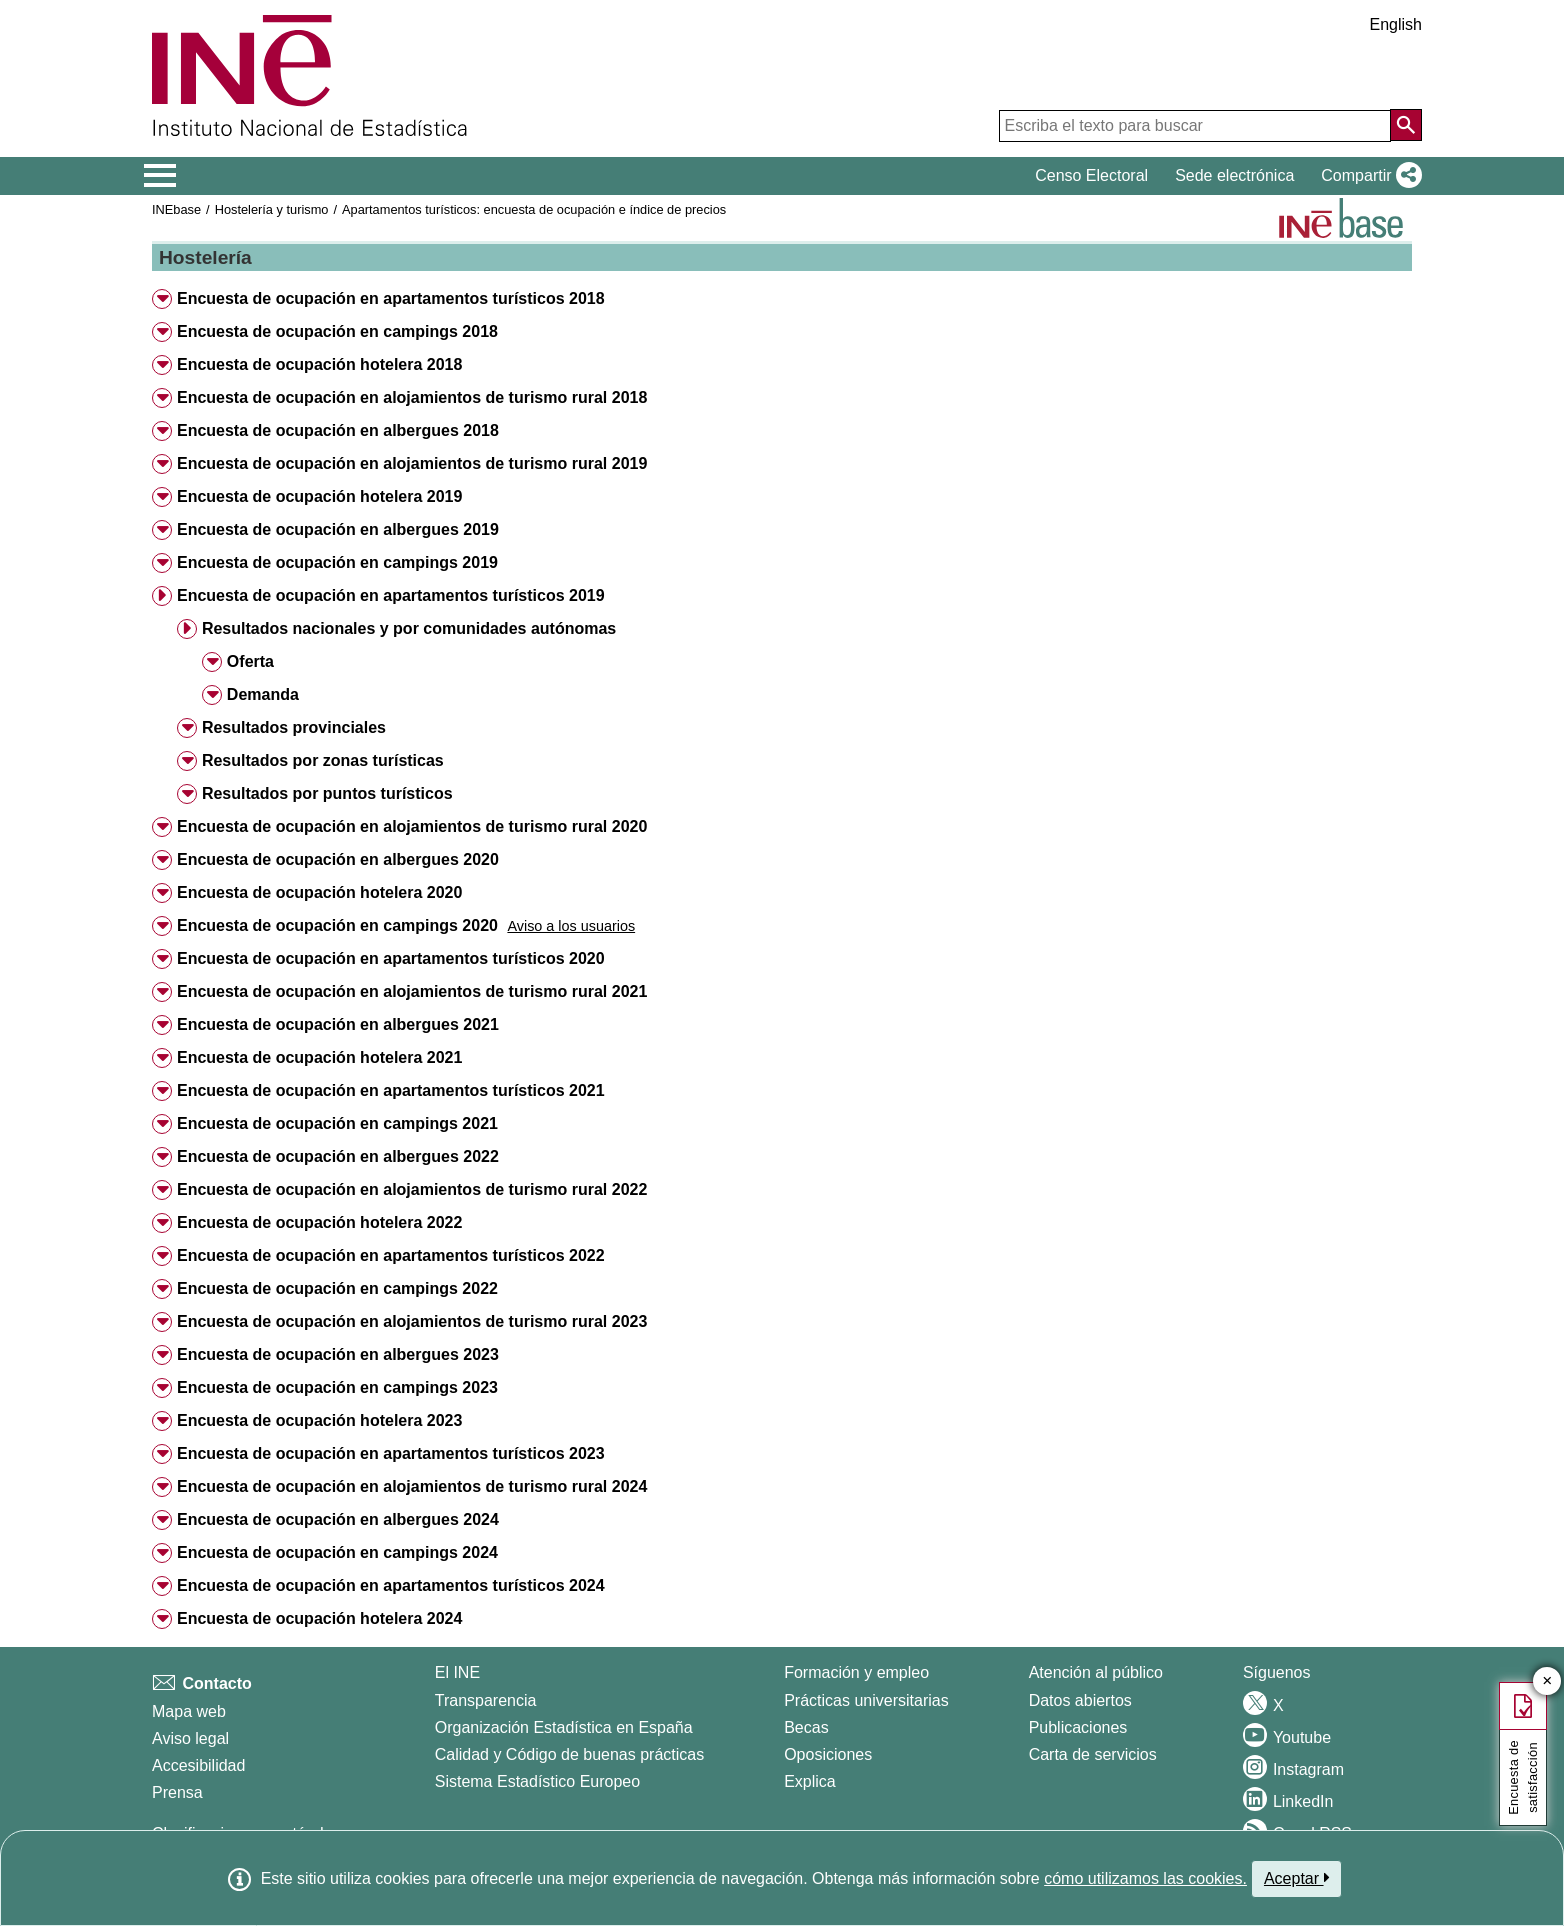 Image resolution: width=1564 pixels, height=1926 pixels. Describe the element at coordinates (337, 562) in the screenshot. I see `Encuesta de ocupación en campings 2019 [button]` at that location.